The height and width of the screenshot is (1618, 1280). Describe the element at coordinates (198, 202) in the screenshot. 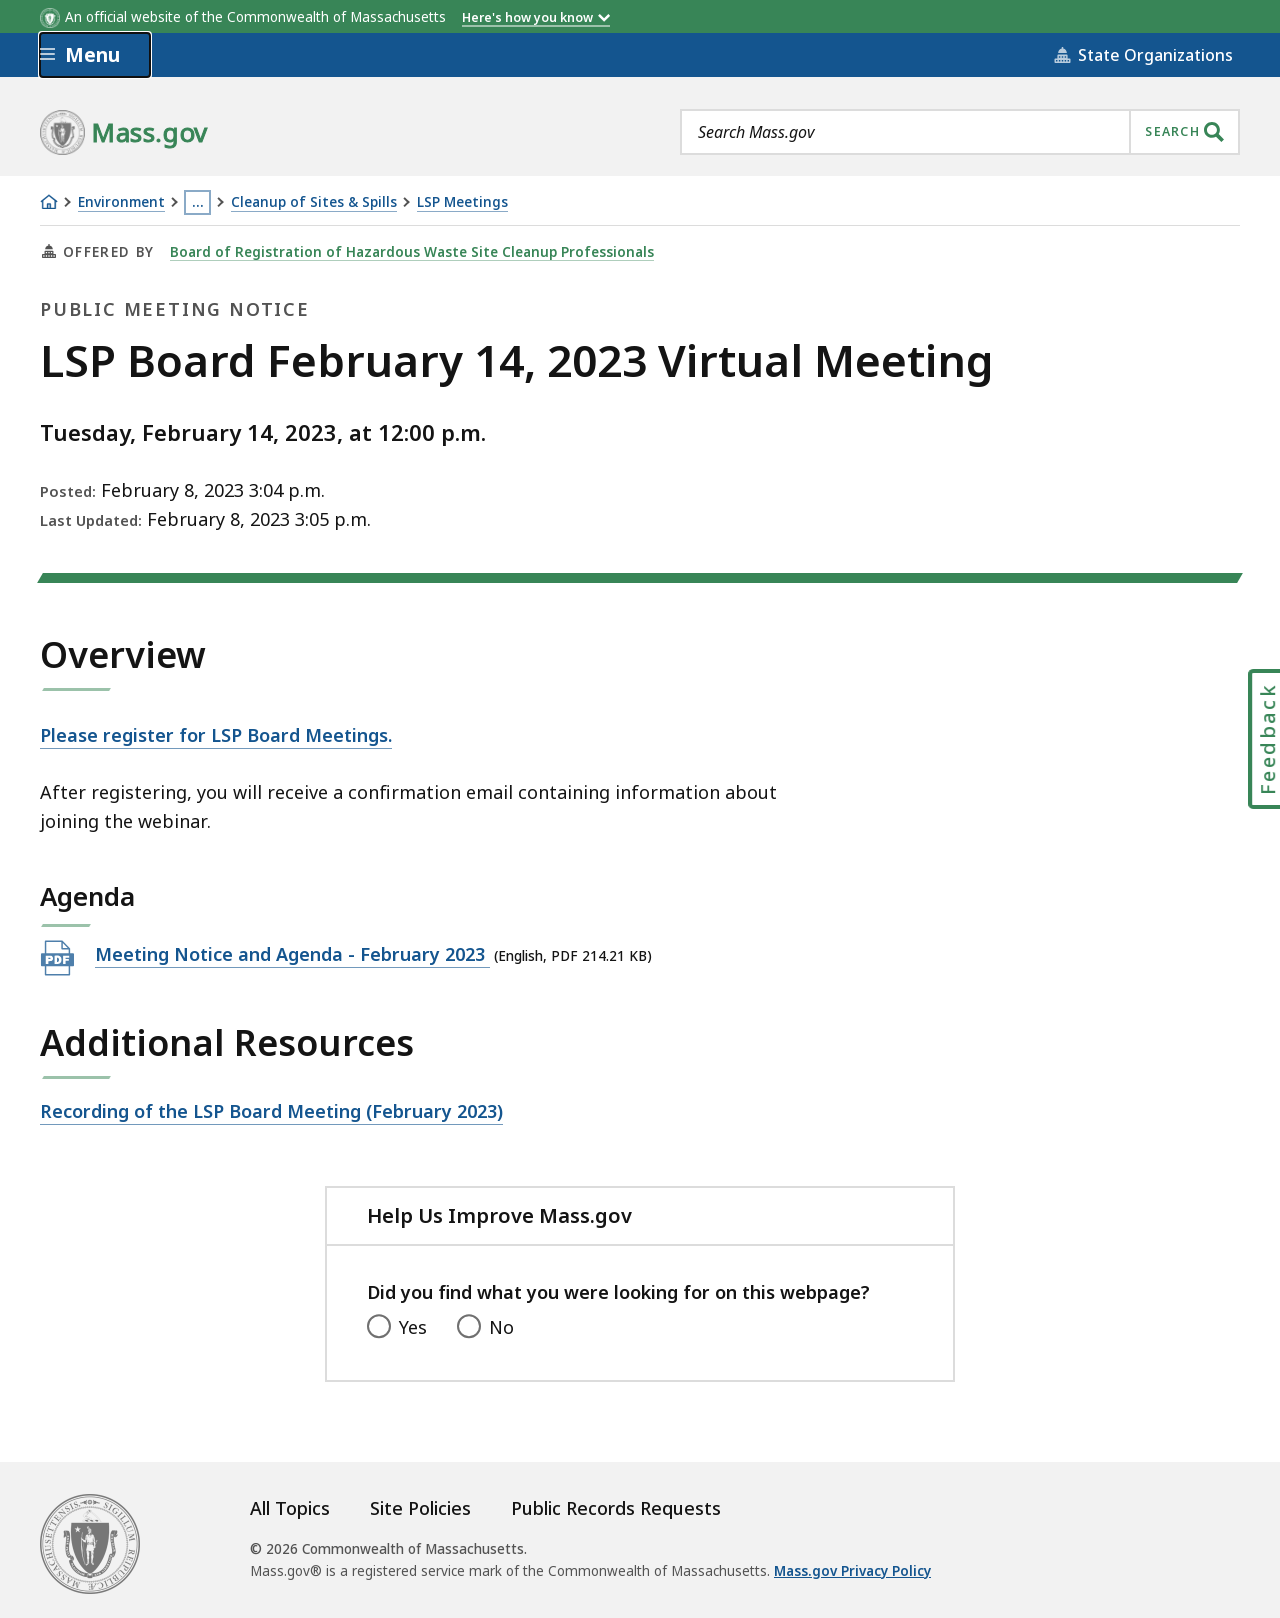

I see `… [Show all Breadcrumbs]` at that location.